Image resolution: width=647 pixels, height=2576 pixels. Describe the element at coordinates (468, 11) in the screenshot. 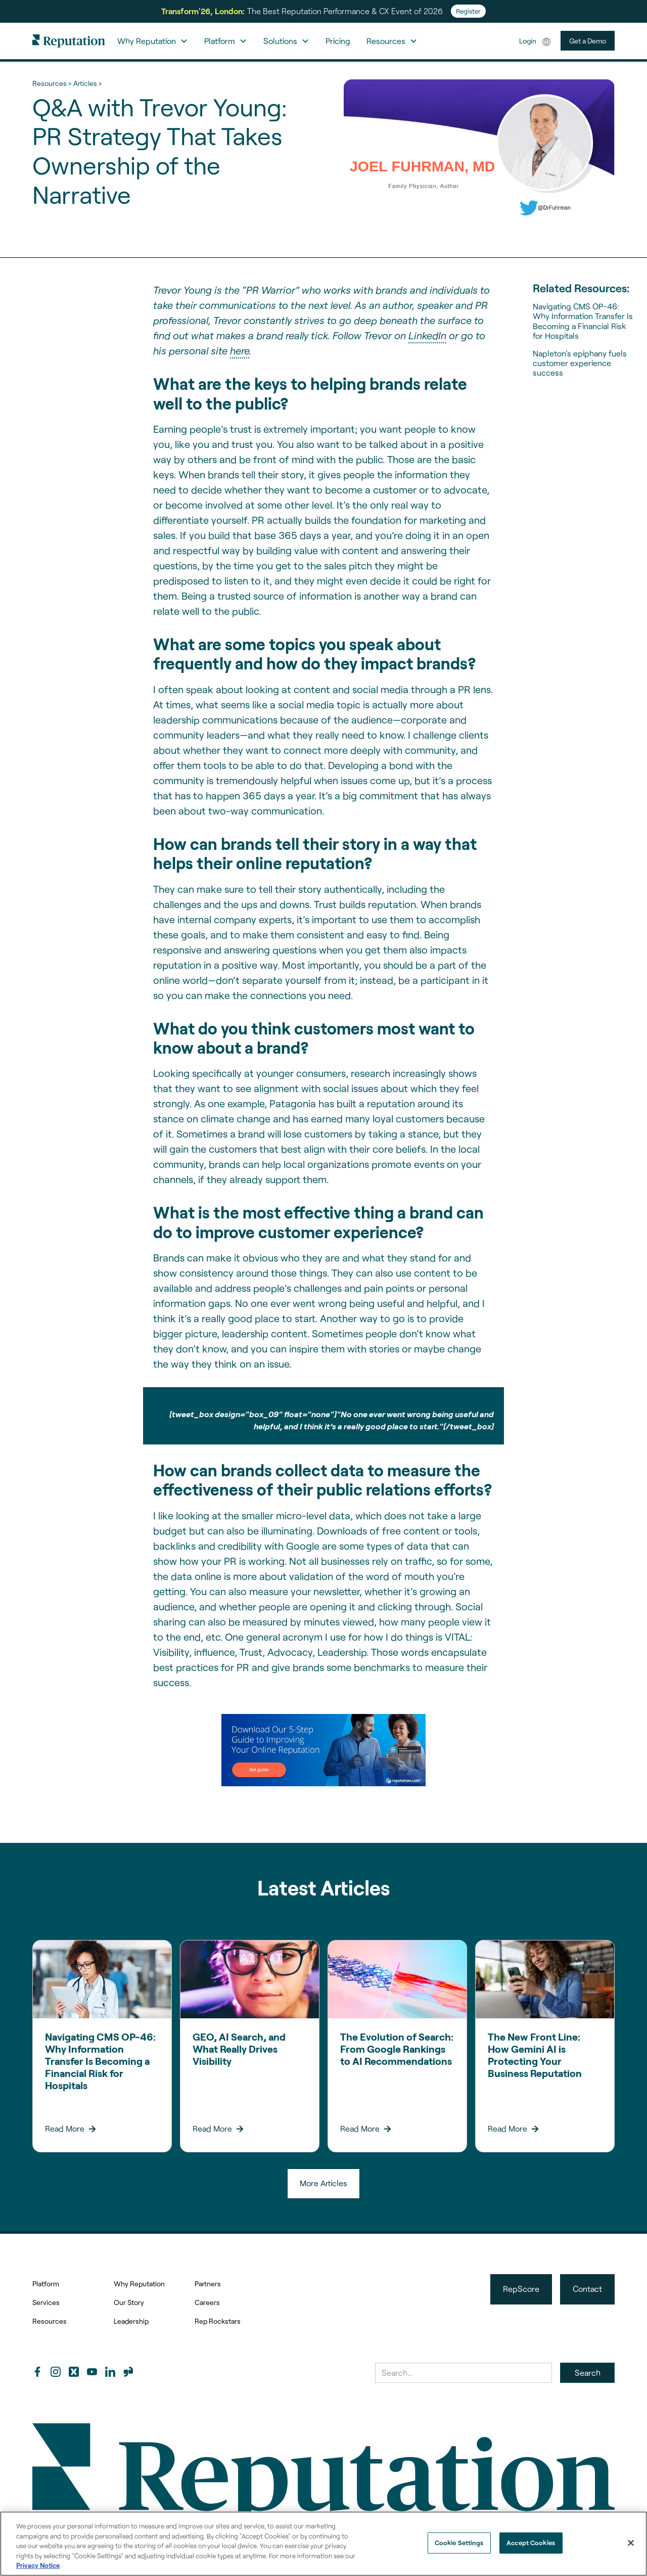

I see `Register [Register for Transform'26]` at that location.